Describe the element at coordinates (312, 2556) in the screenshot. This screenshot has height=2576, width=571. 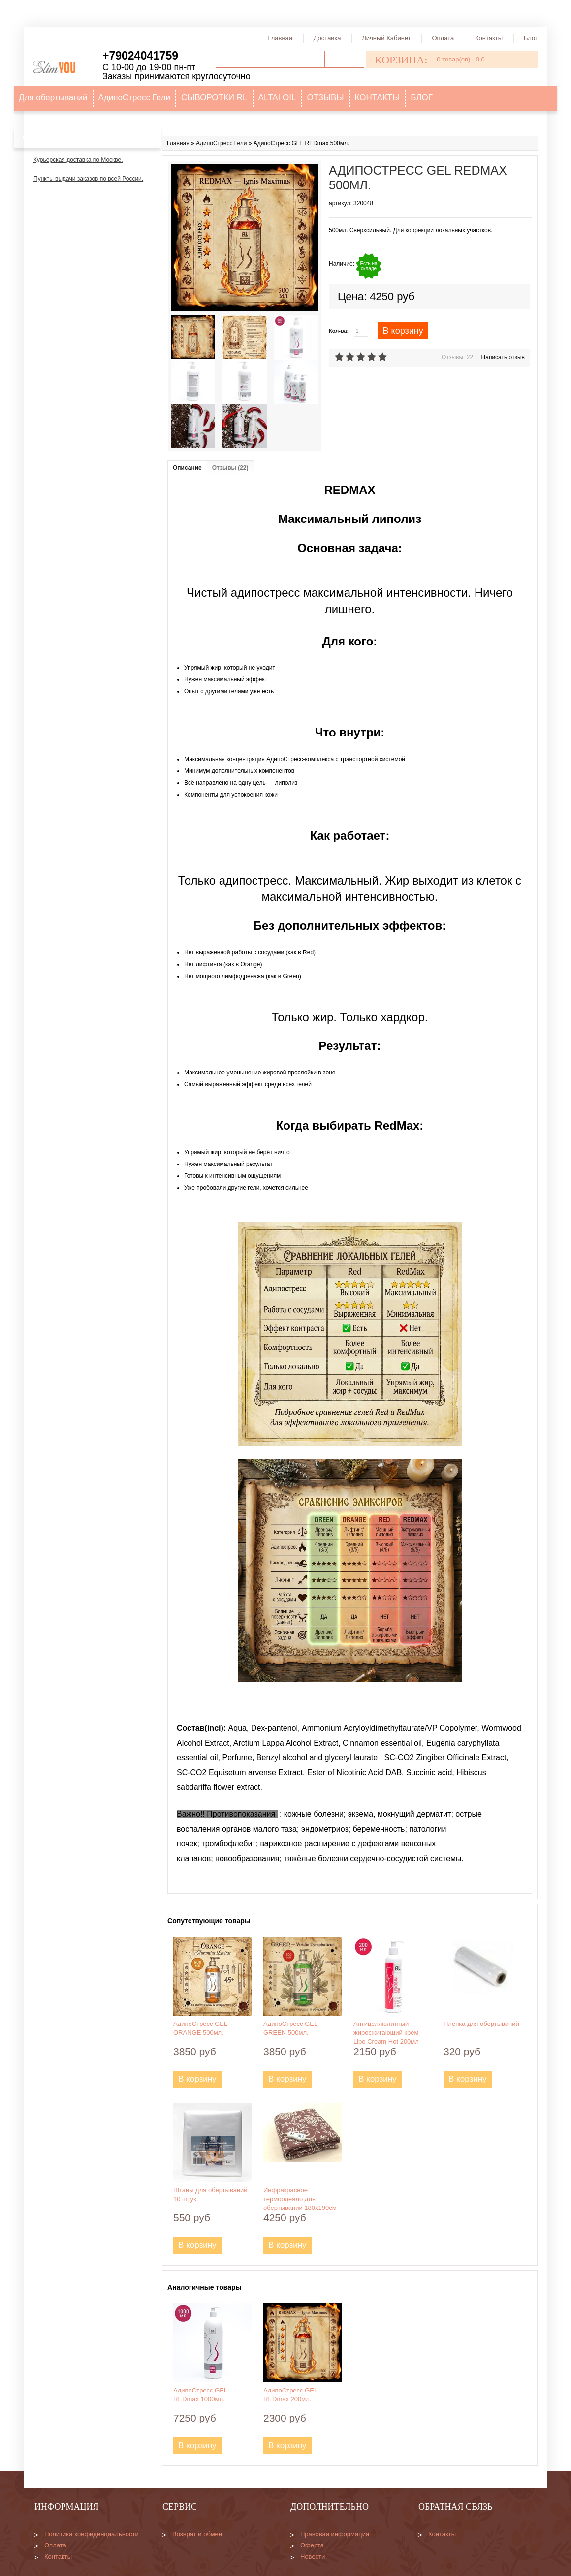
I see `Новости` at that location.